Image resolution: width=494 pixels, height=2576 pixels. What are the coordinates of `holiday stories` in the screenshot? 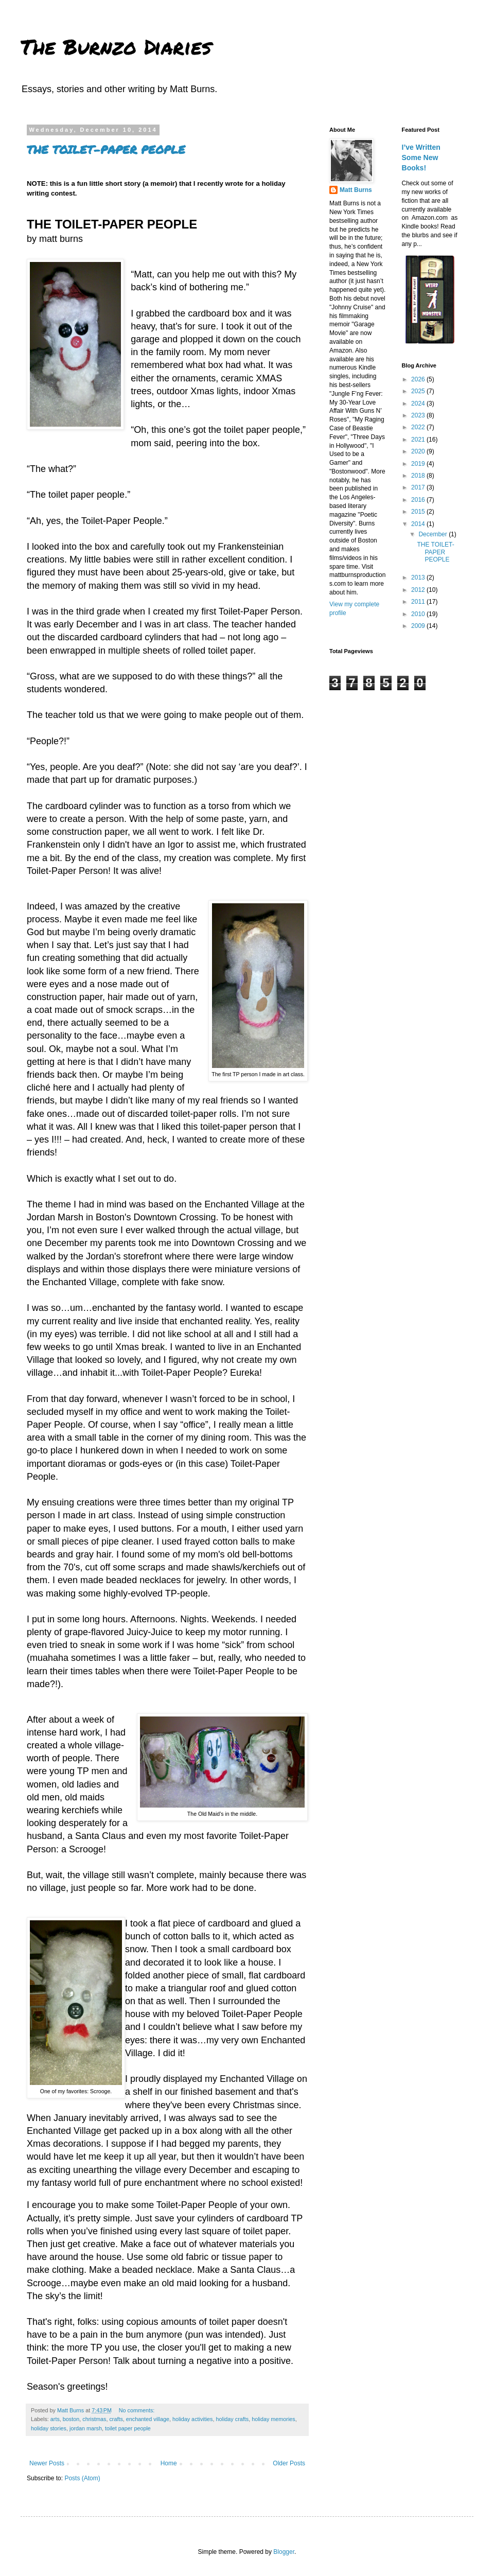 It's located at (48, 2428).